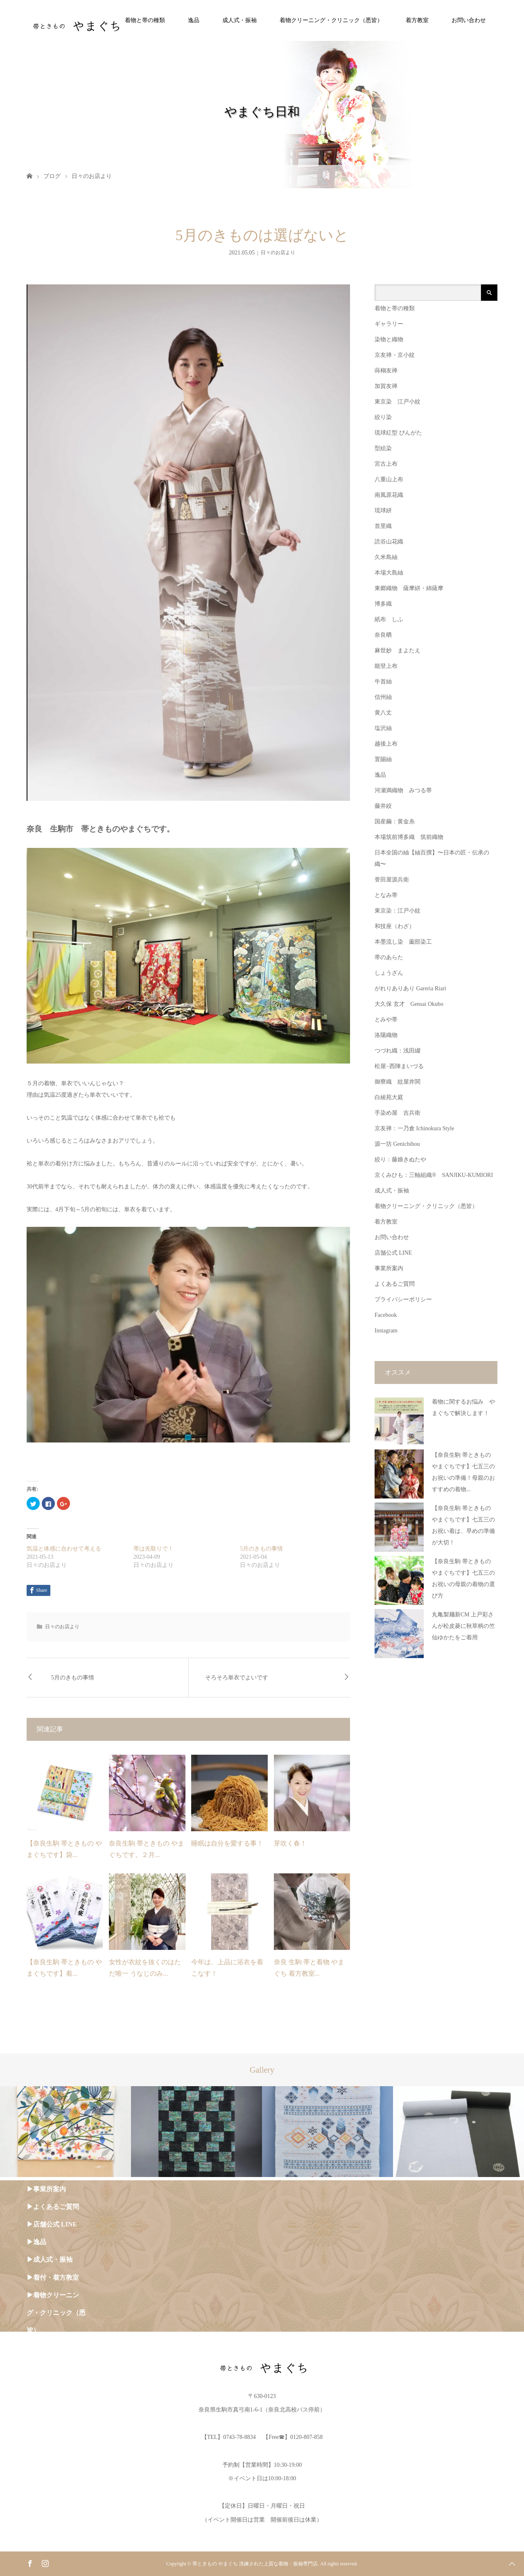  I want to click on Facebook, so click(386, 1315).